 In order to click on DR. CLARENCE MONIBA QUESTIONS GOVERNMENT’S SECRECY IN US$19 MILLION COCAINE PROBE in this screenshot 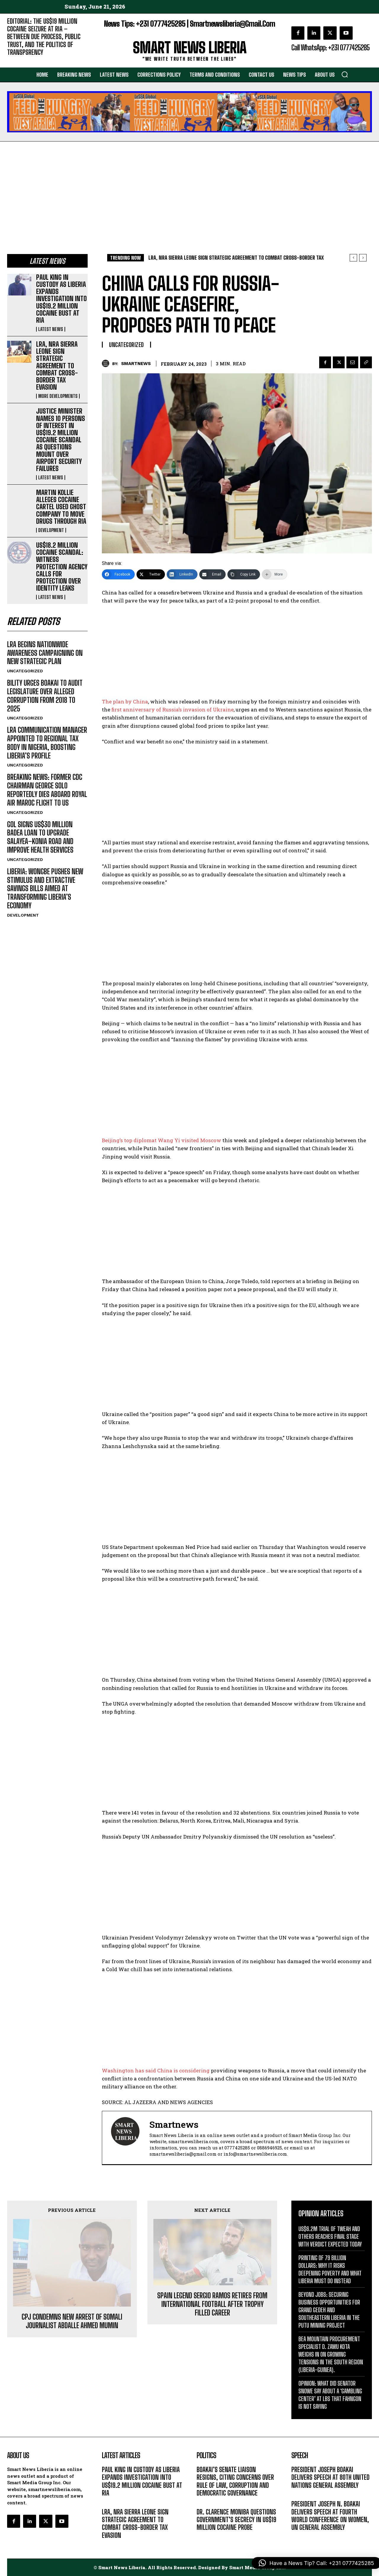, I will do `click(236, 2520)`.